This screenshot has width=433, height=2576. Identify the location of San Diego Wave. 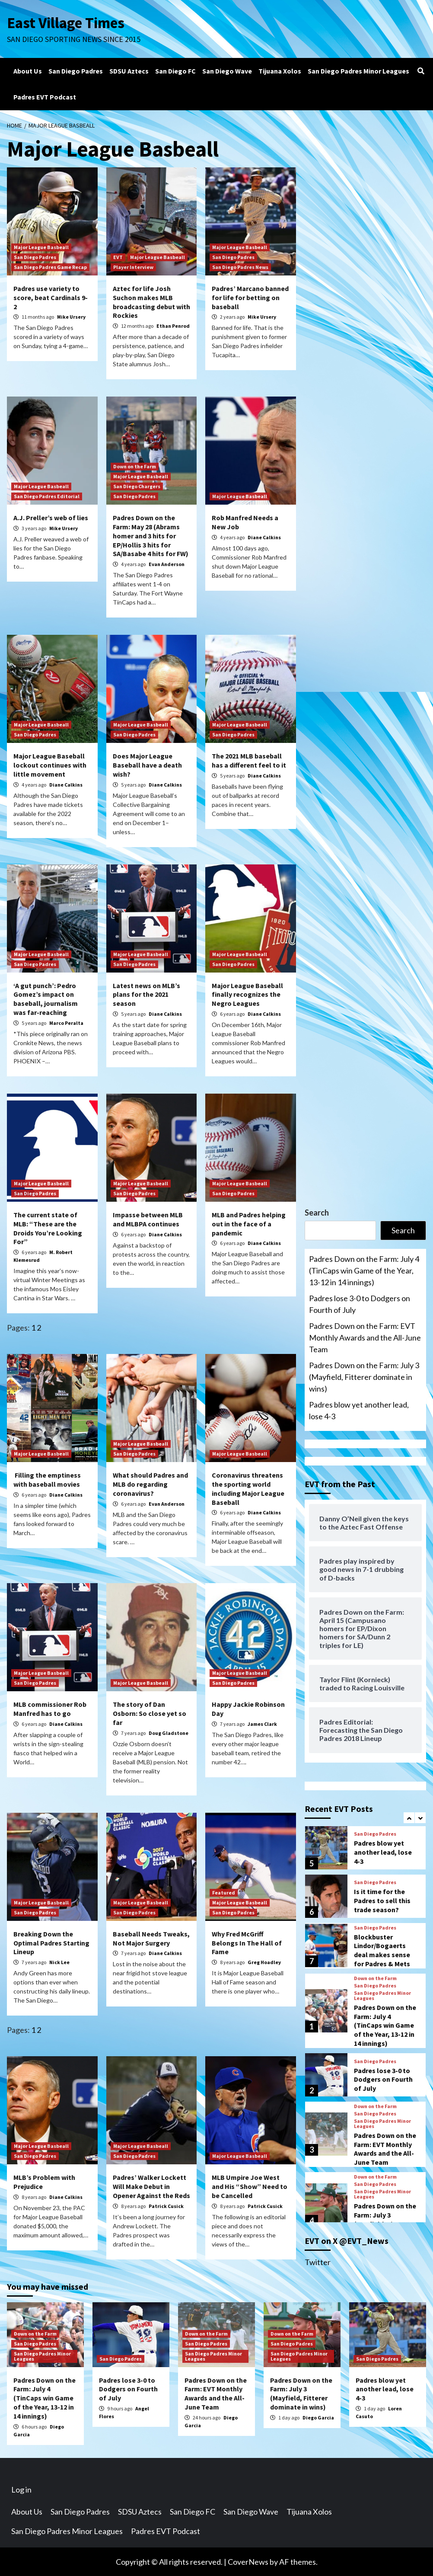
(227, 70).